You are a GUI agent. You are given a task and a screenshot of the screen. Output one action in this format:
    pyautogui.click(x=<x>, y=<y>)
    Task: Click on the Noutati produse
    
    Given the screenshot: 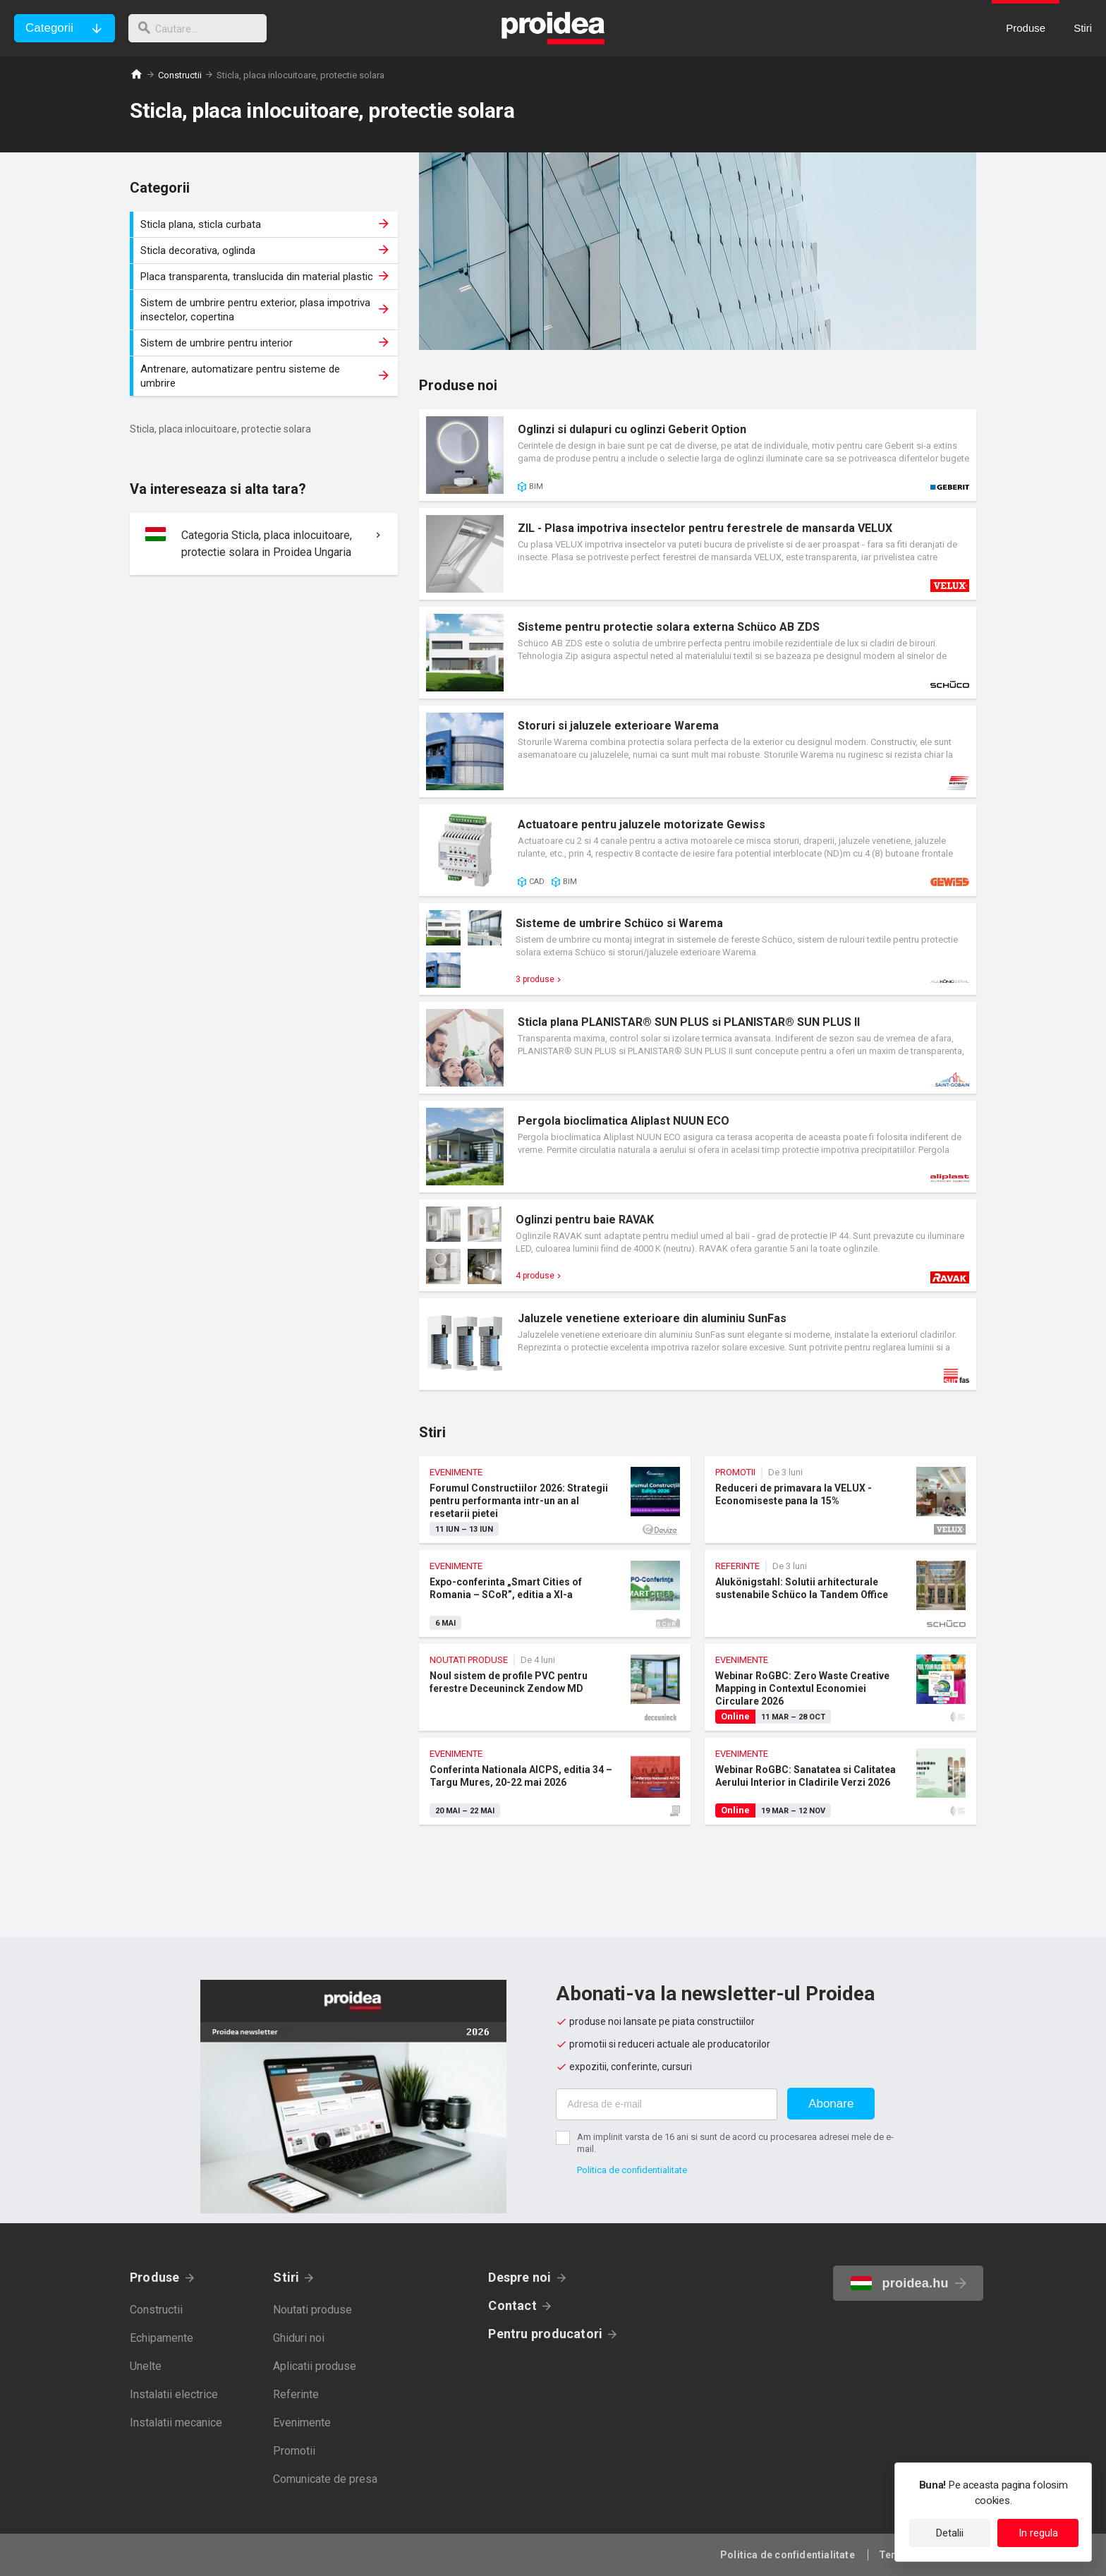 What is the action you would take?
    pyautogui.click(x=312, y=2309)
    